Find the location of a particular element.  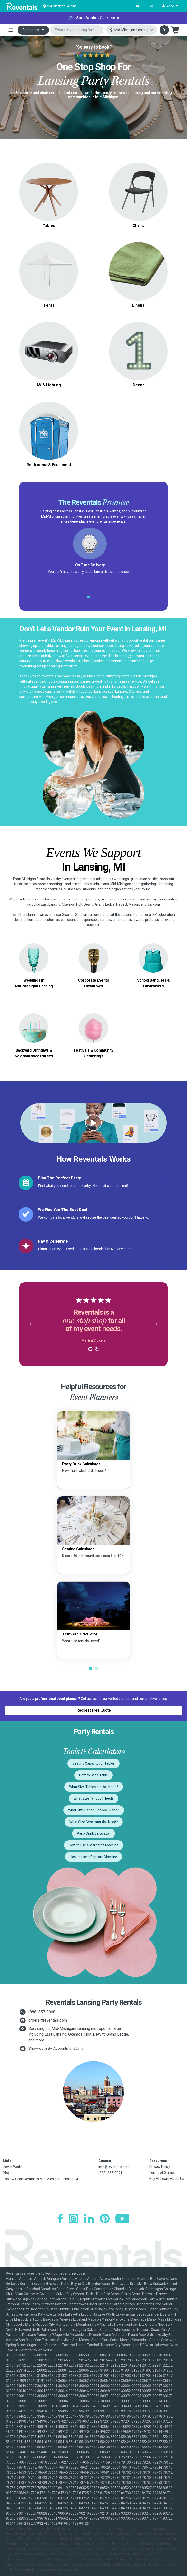

Party Drink Calculator is located at coordinates (93, 1833).